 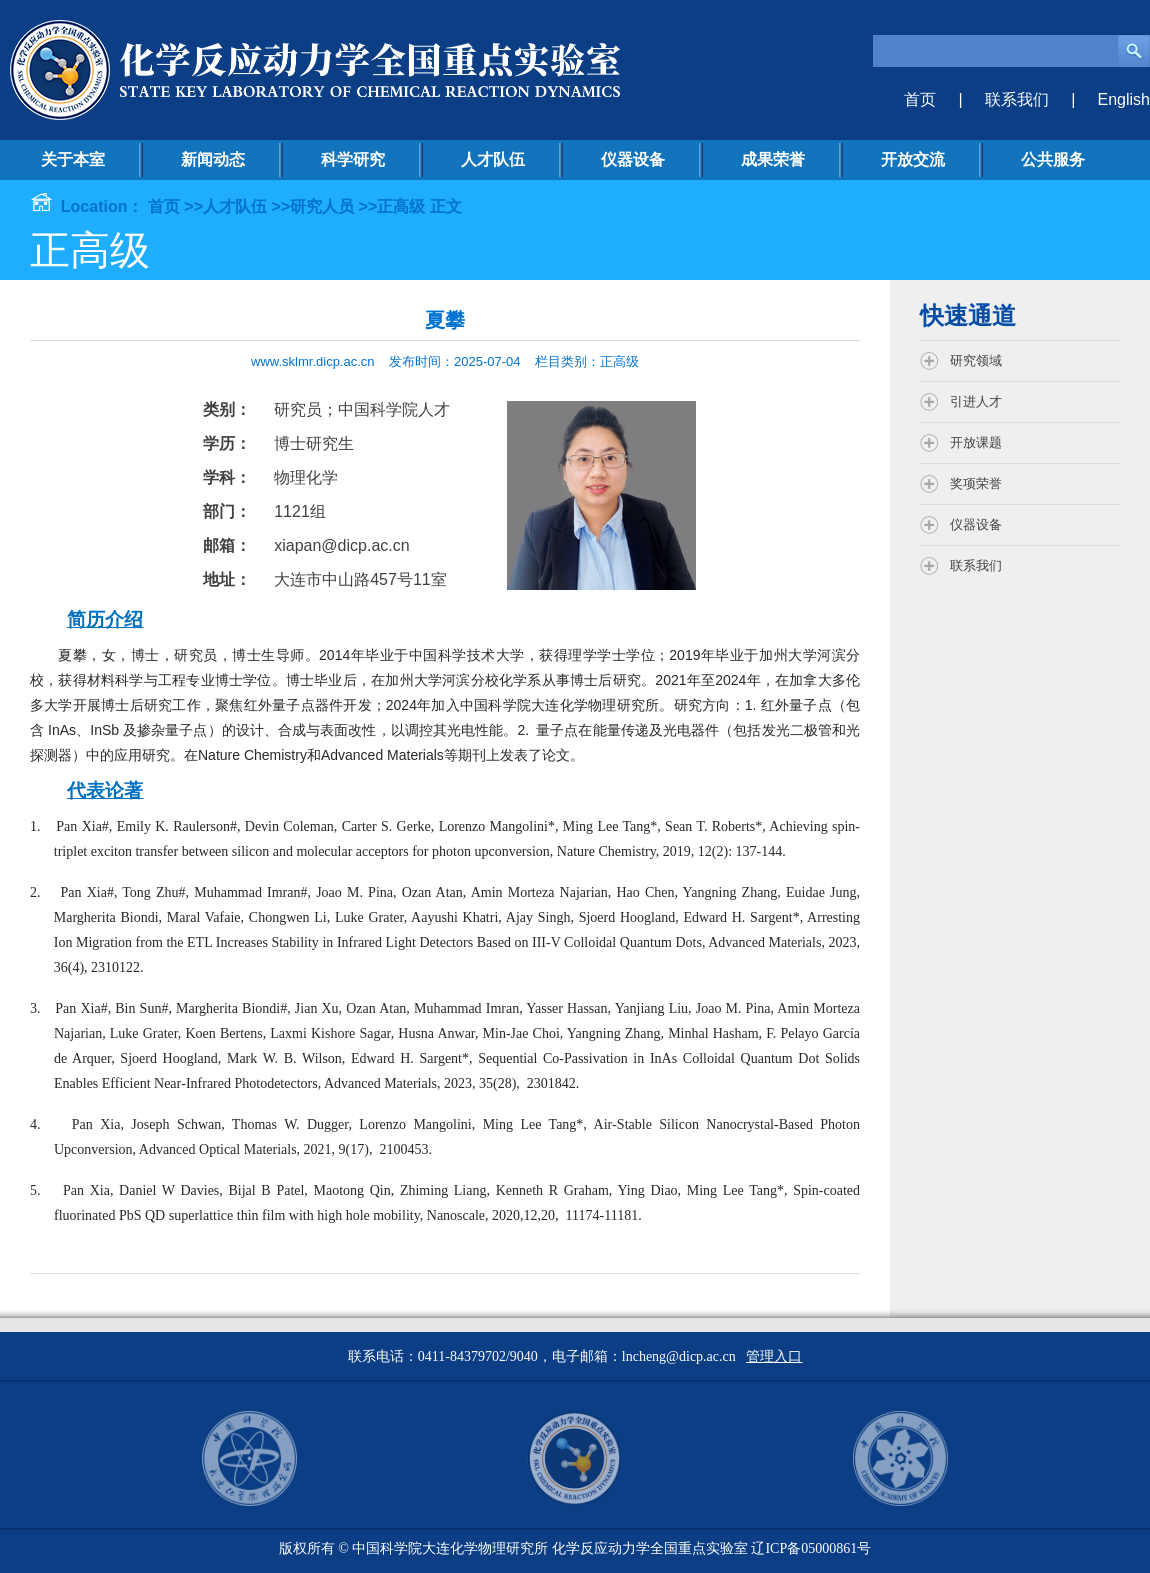 I want to click on 首页, so click(x=920, y=99).